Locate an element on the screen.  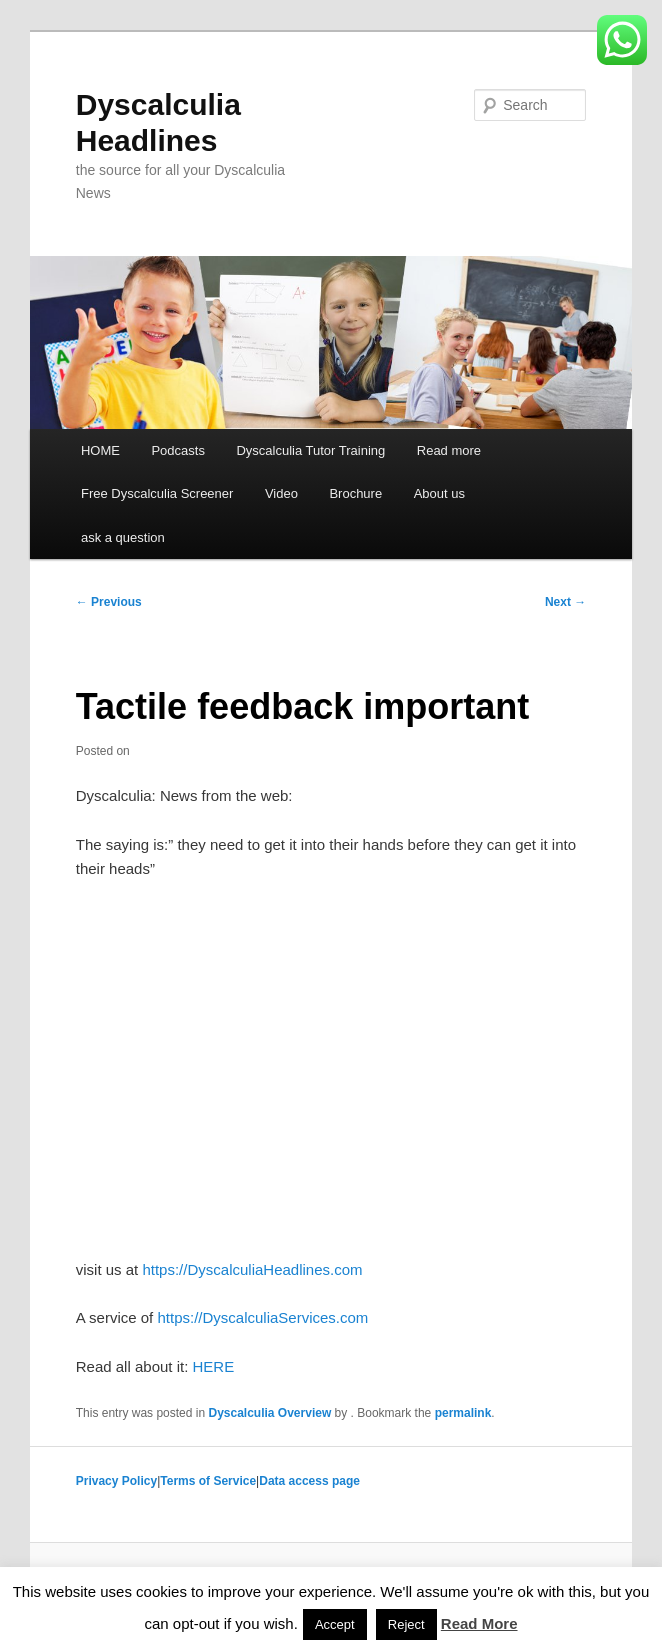
HERE is located at coordinates (214, 1366).